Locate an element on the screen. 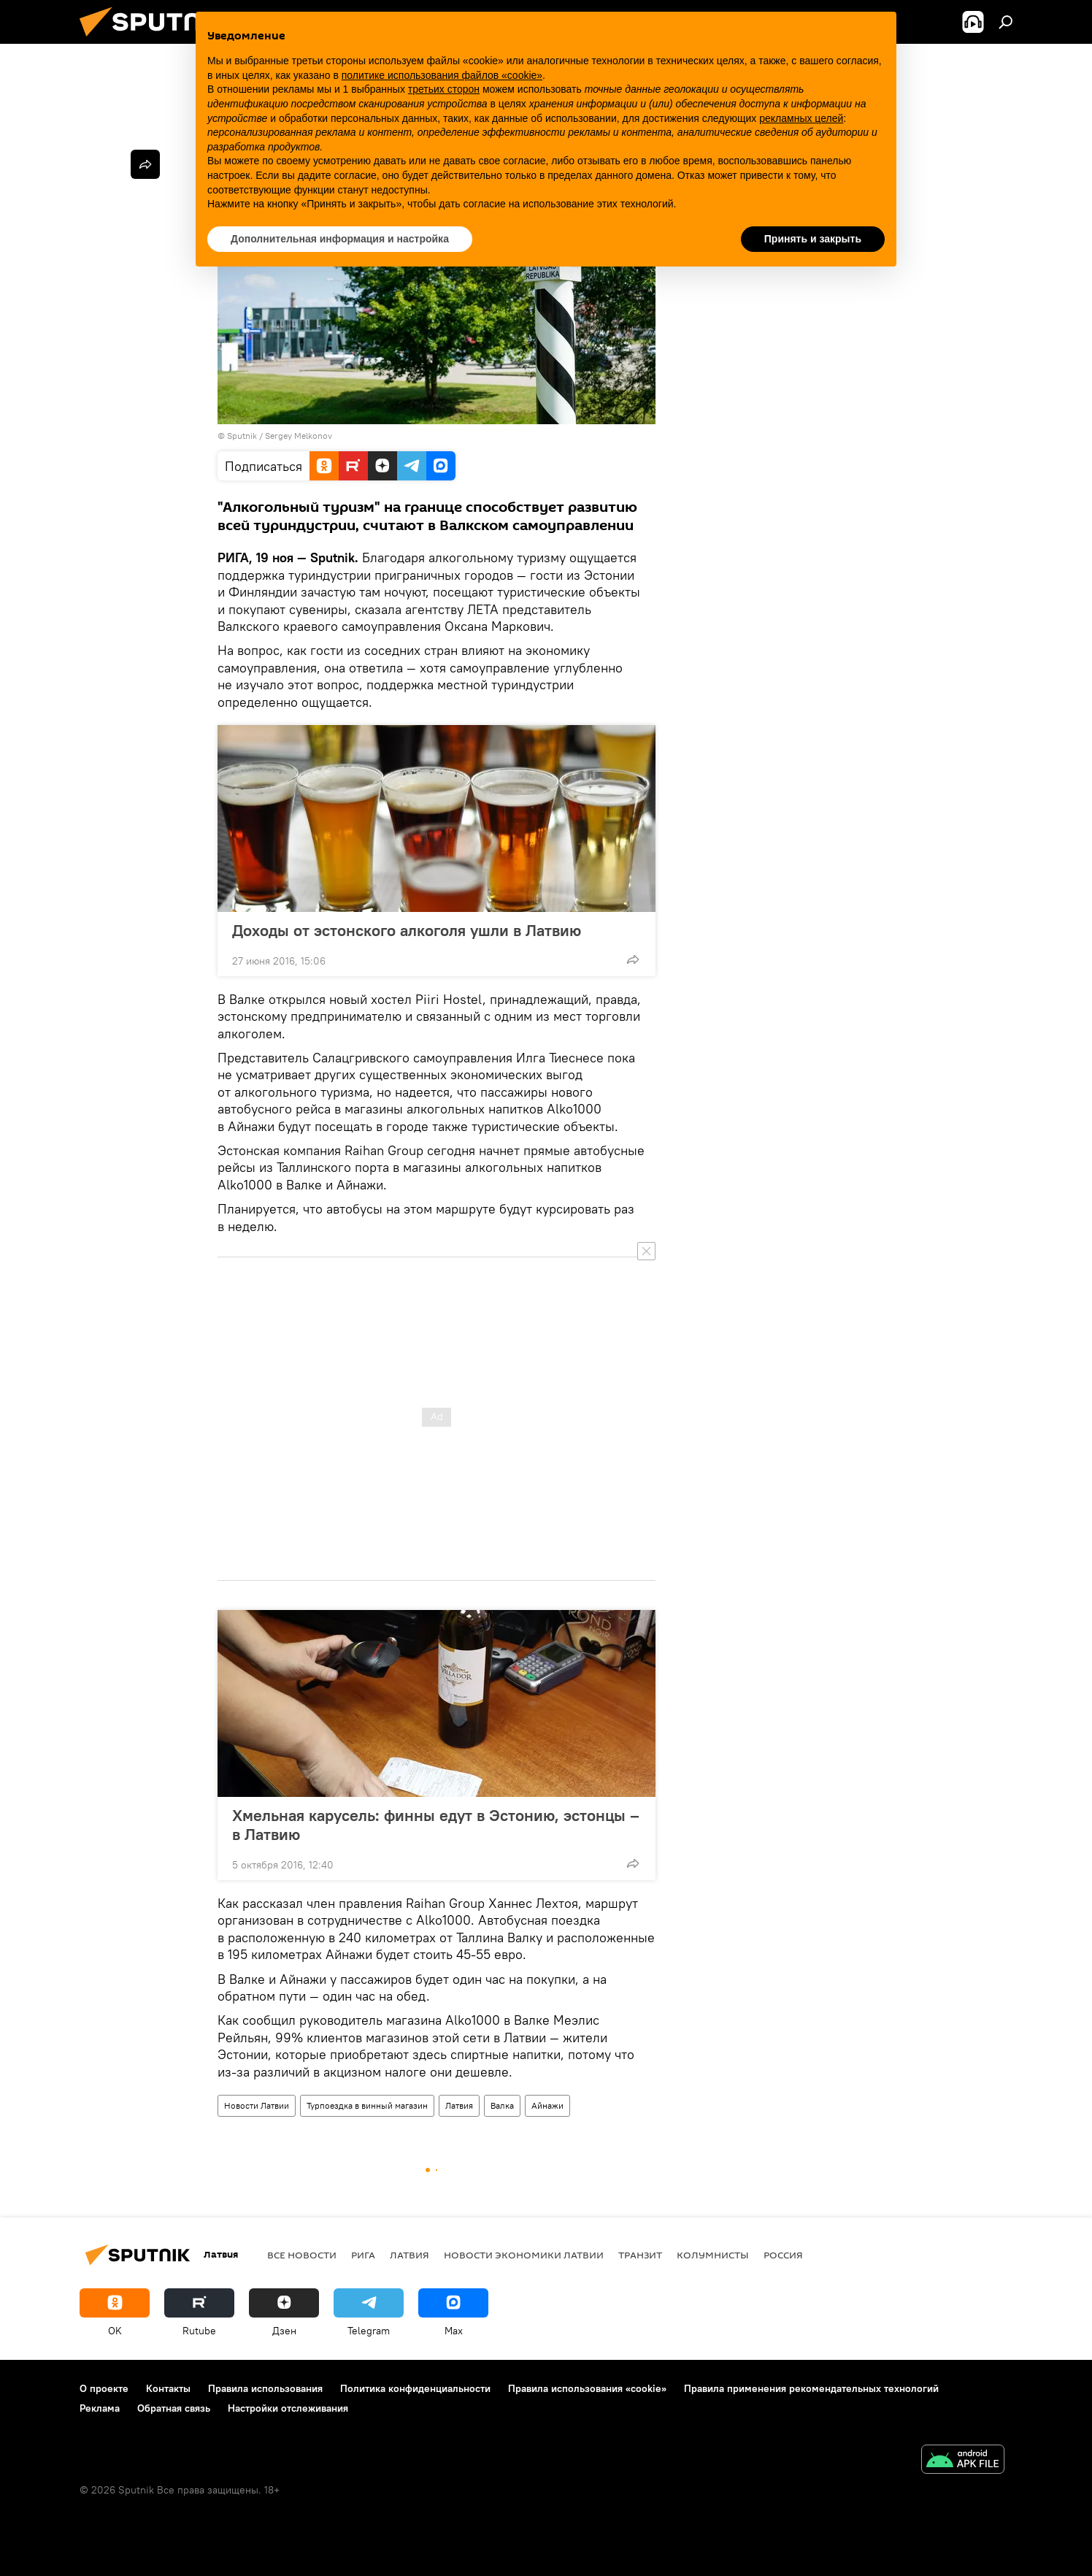  Валка is located at coordinates (502, 2105).